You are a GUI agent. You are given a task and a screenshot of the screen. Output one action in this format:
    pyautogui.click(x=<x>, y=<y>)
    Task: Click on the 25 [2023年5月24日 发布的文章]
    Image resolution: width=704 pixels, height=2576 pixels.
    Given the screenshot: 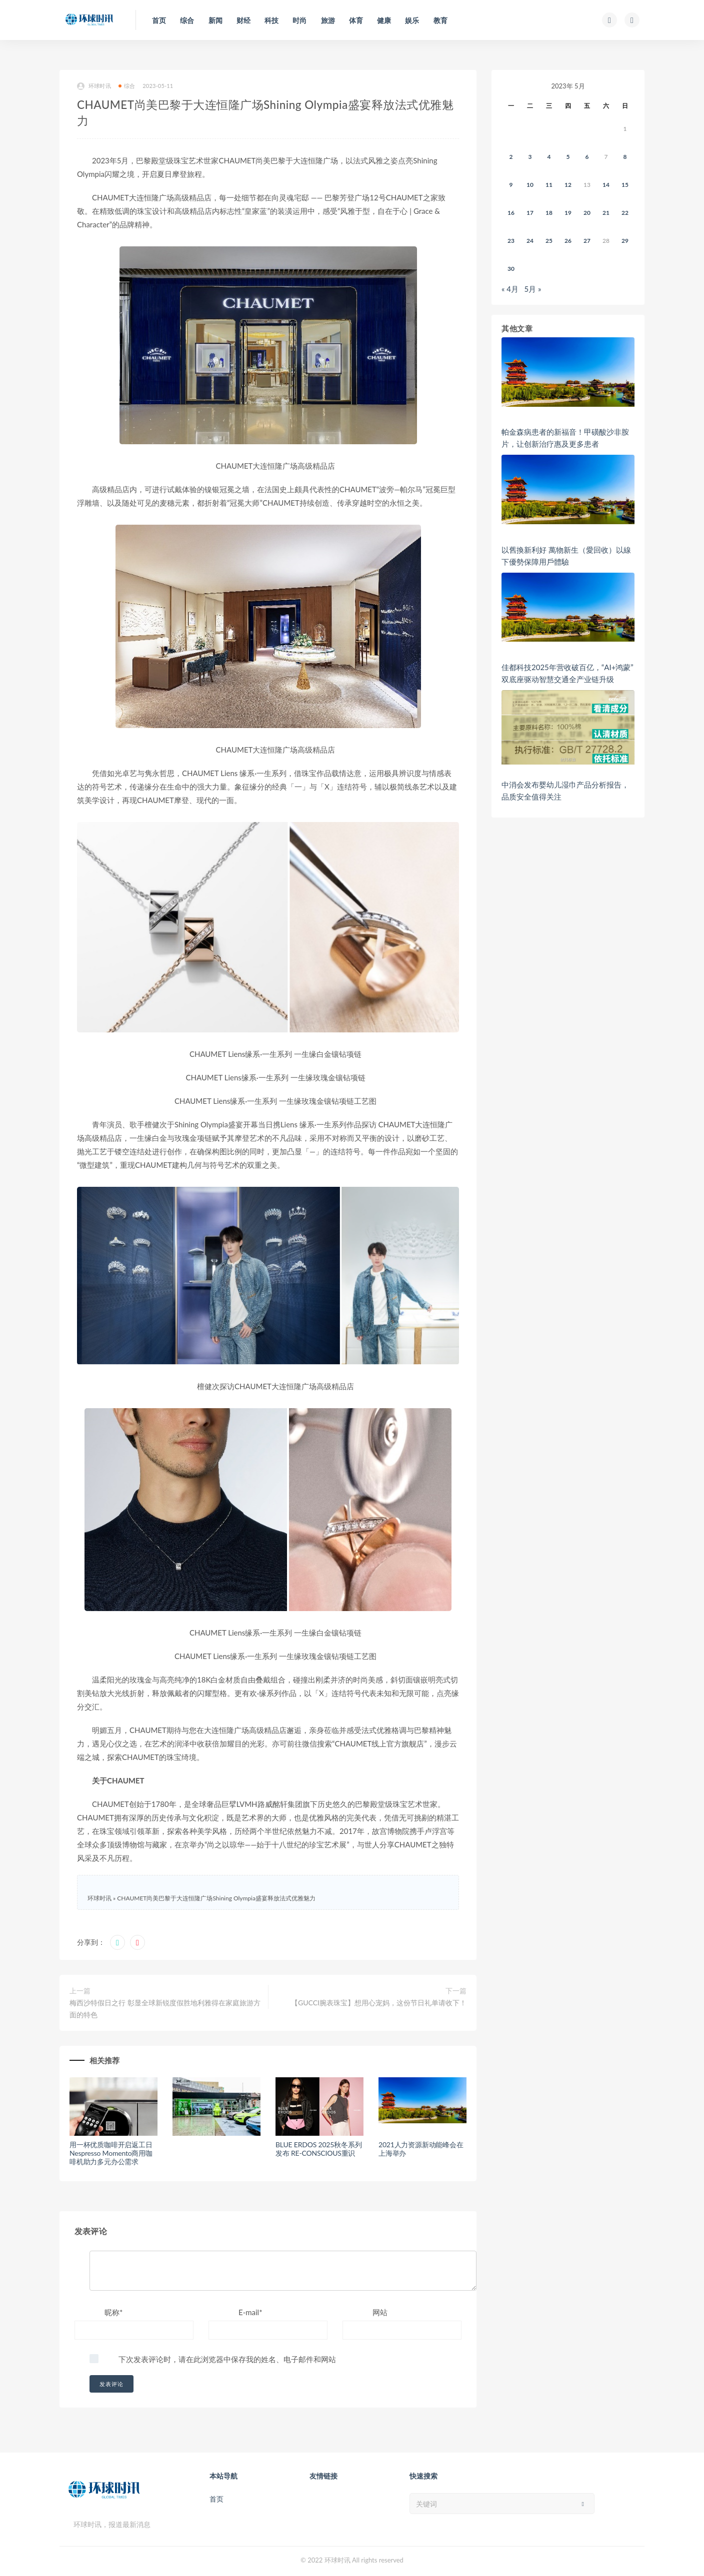 What is the action you would take?
    pyautogui.click(x=549, y=240)
    